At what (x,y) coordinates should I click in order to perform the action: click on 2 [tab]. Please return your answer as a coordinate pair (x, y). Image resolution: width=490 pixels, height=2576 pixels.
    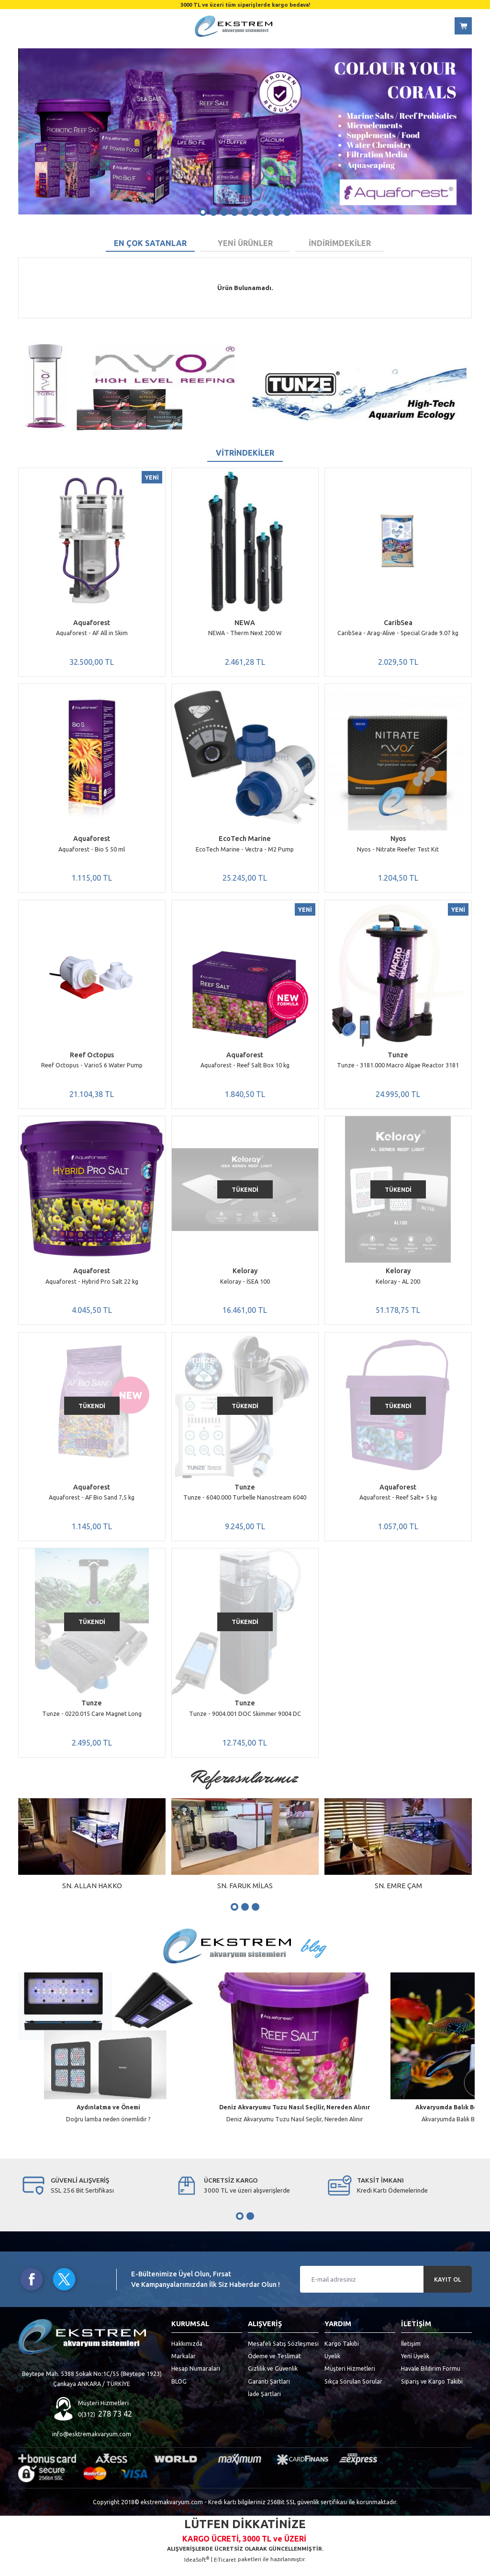
    Looking at the image, I should click on (213, 212).